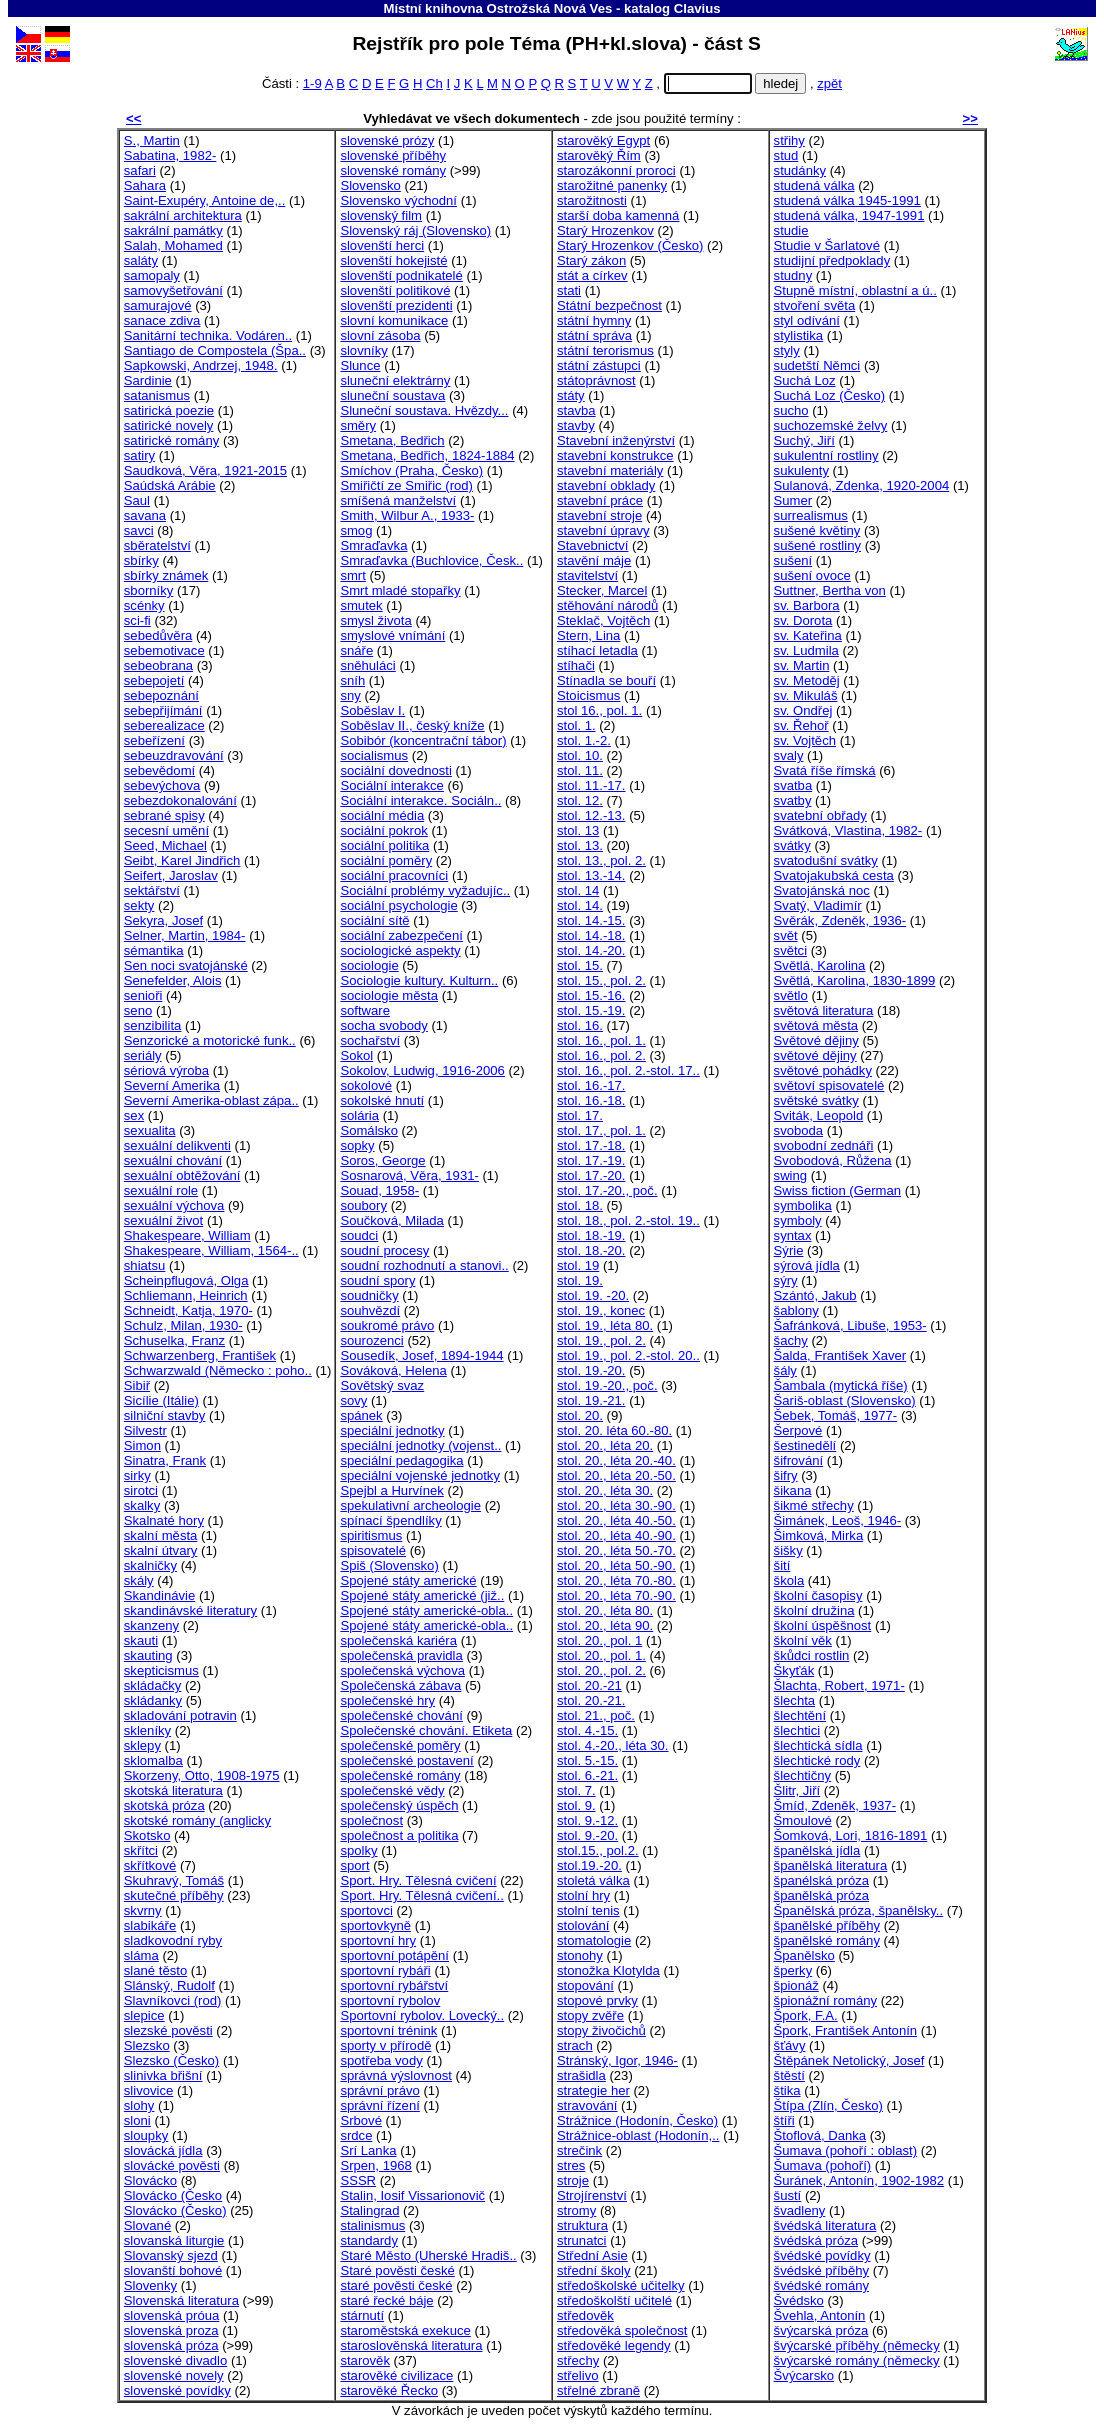  What do you see at coordinates (369, 1130) in the screenshot?
I see `Somálsko` at bounding box center [369, 1130].